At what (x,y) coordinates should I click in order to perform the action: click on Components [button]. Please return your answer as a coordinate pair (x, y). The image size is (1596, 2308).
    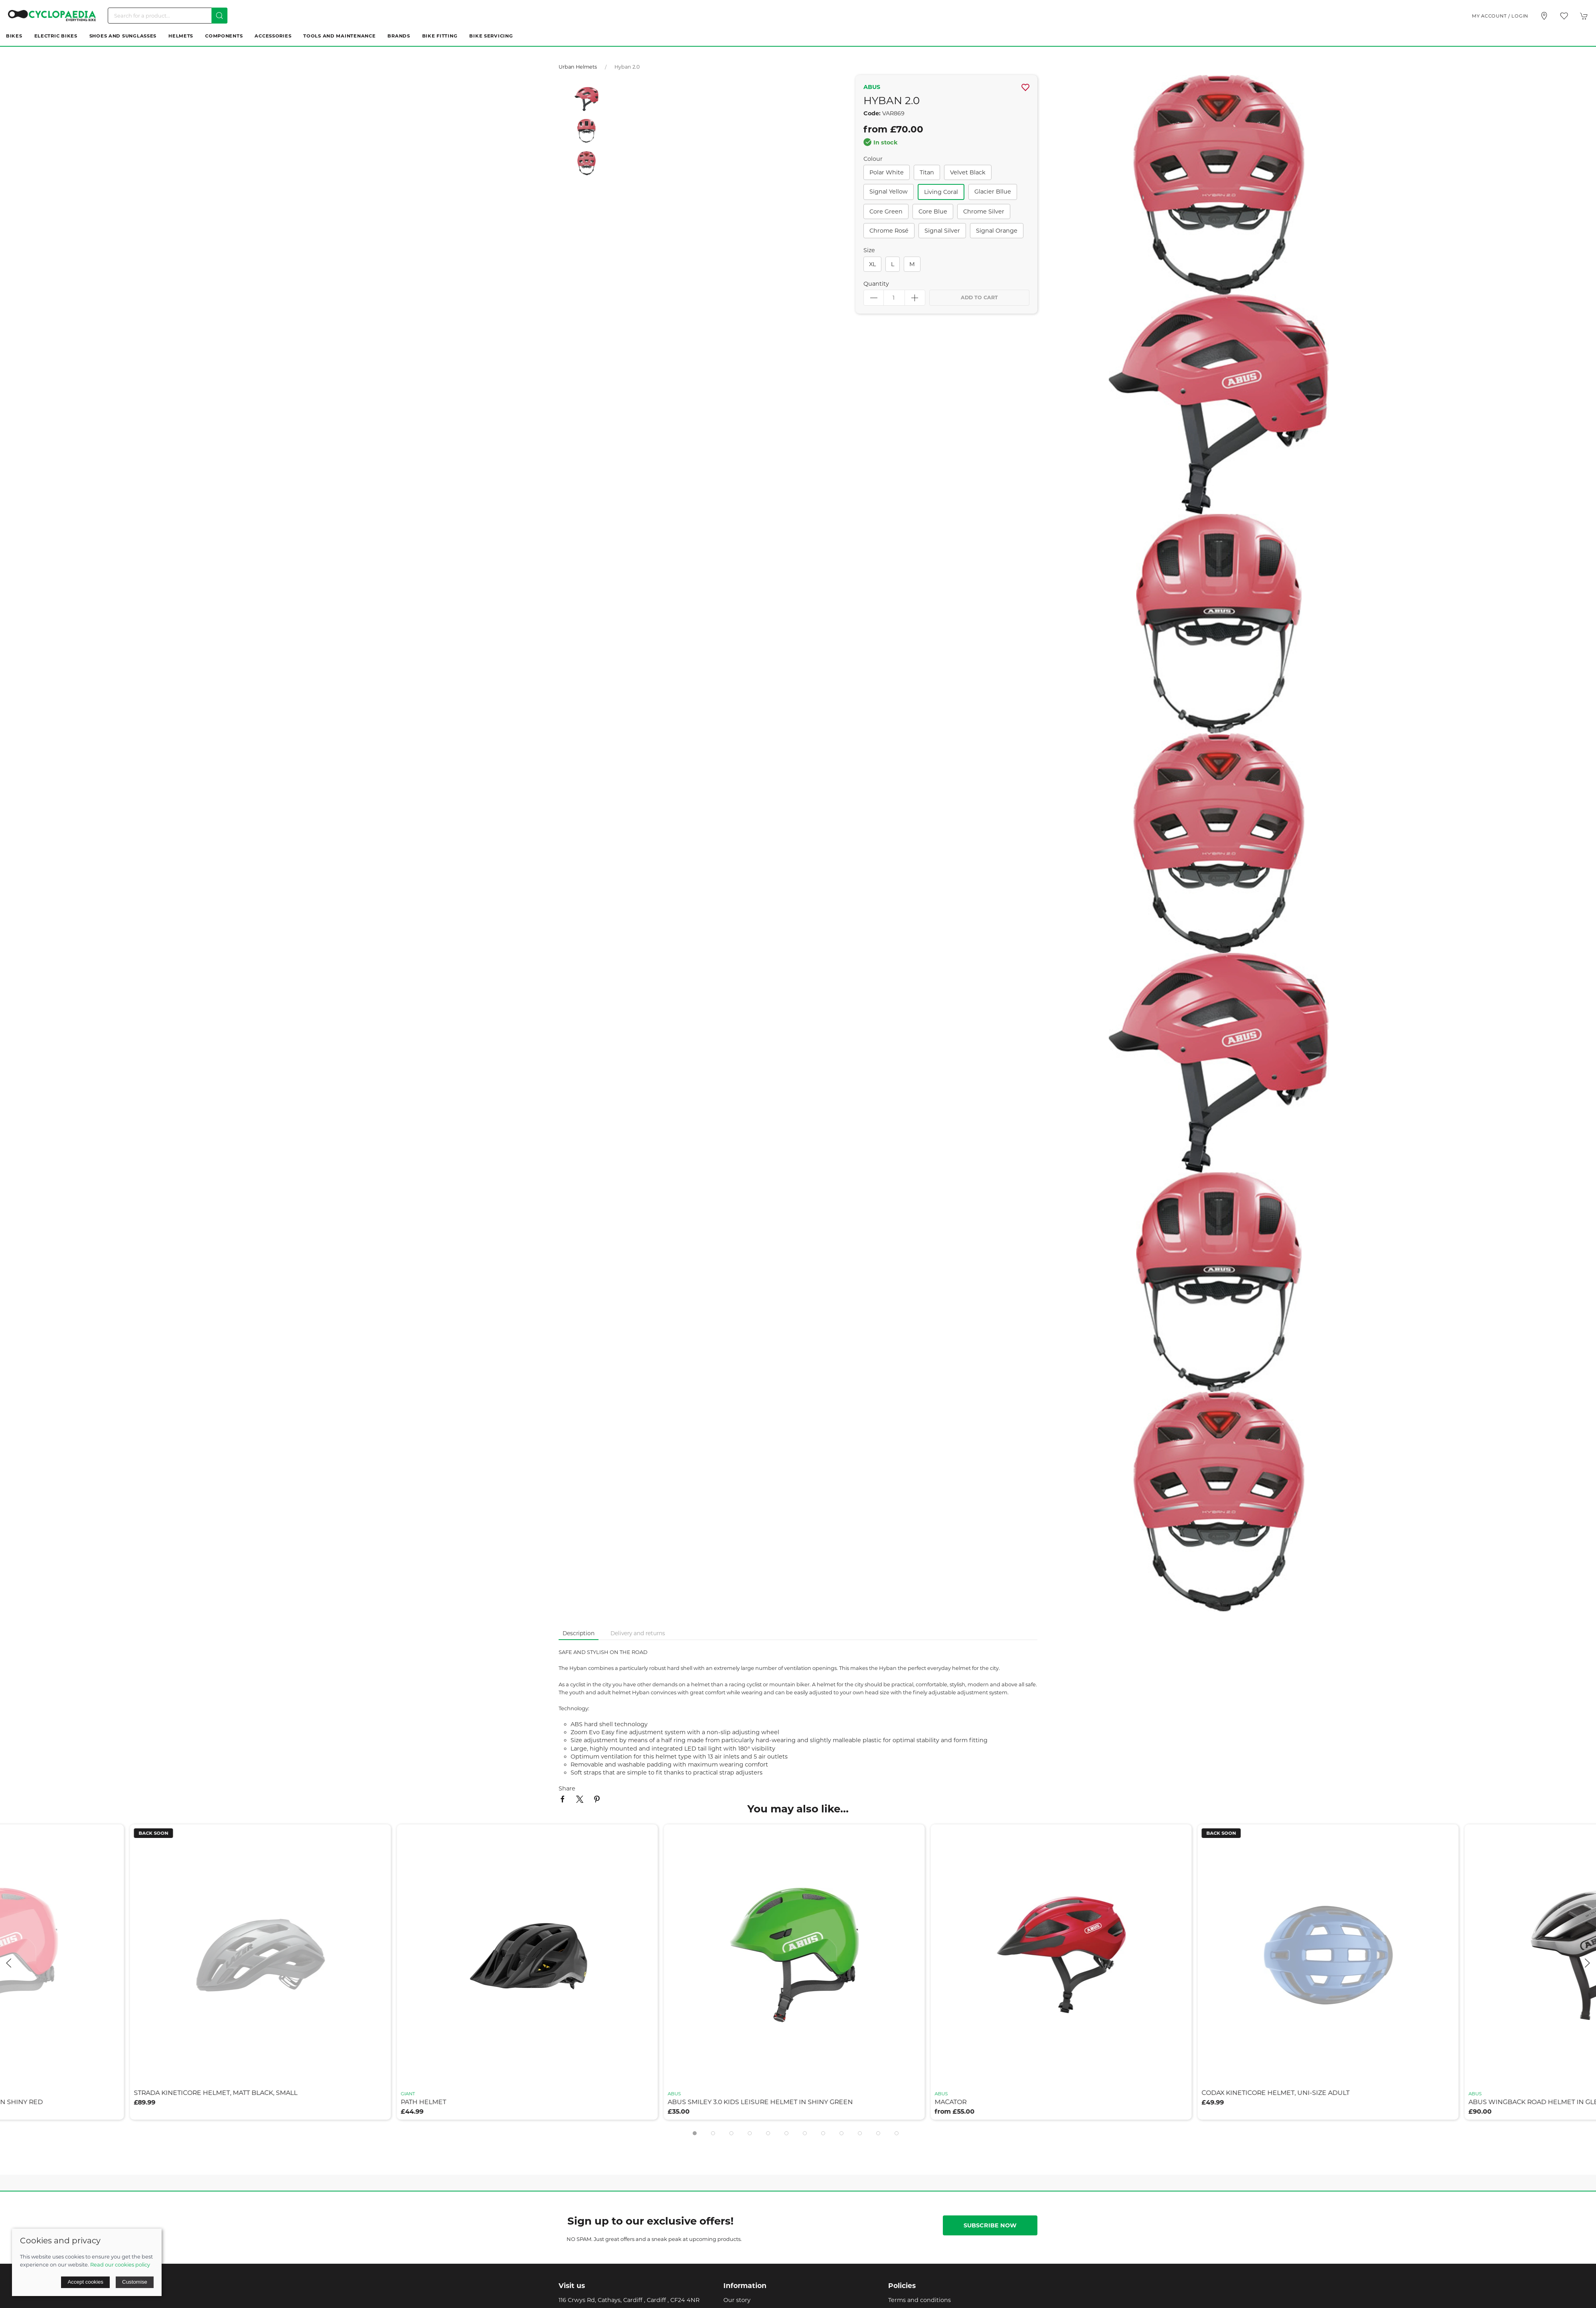
    Looking at the image, I should click on (224, 36).